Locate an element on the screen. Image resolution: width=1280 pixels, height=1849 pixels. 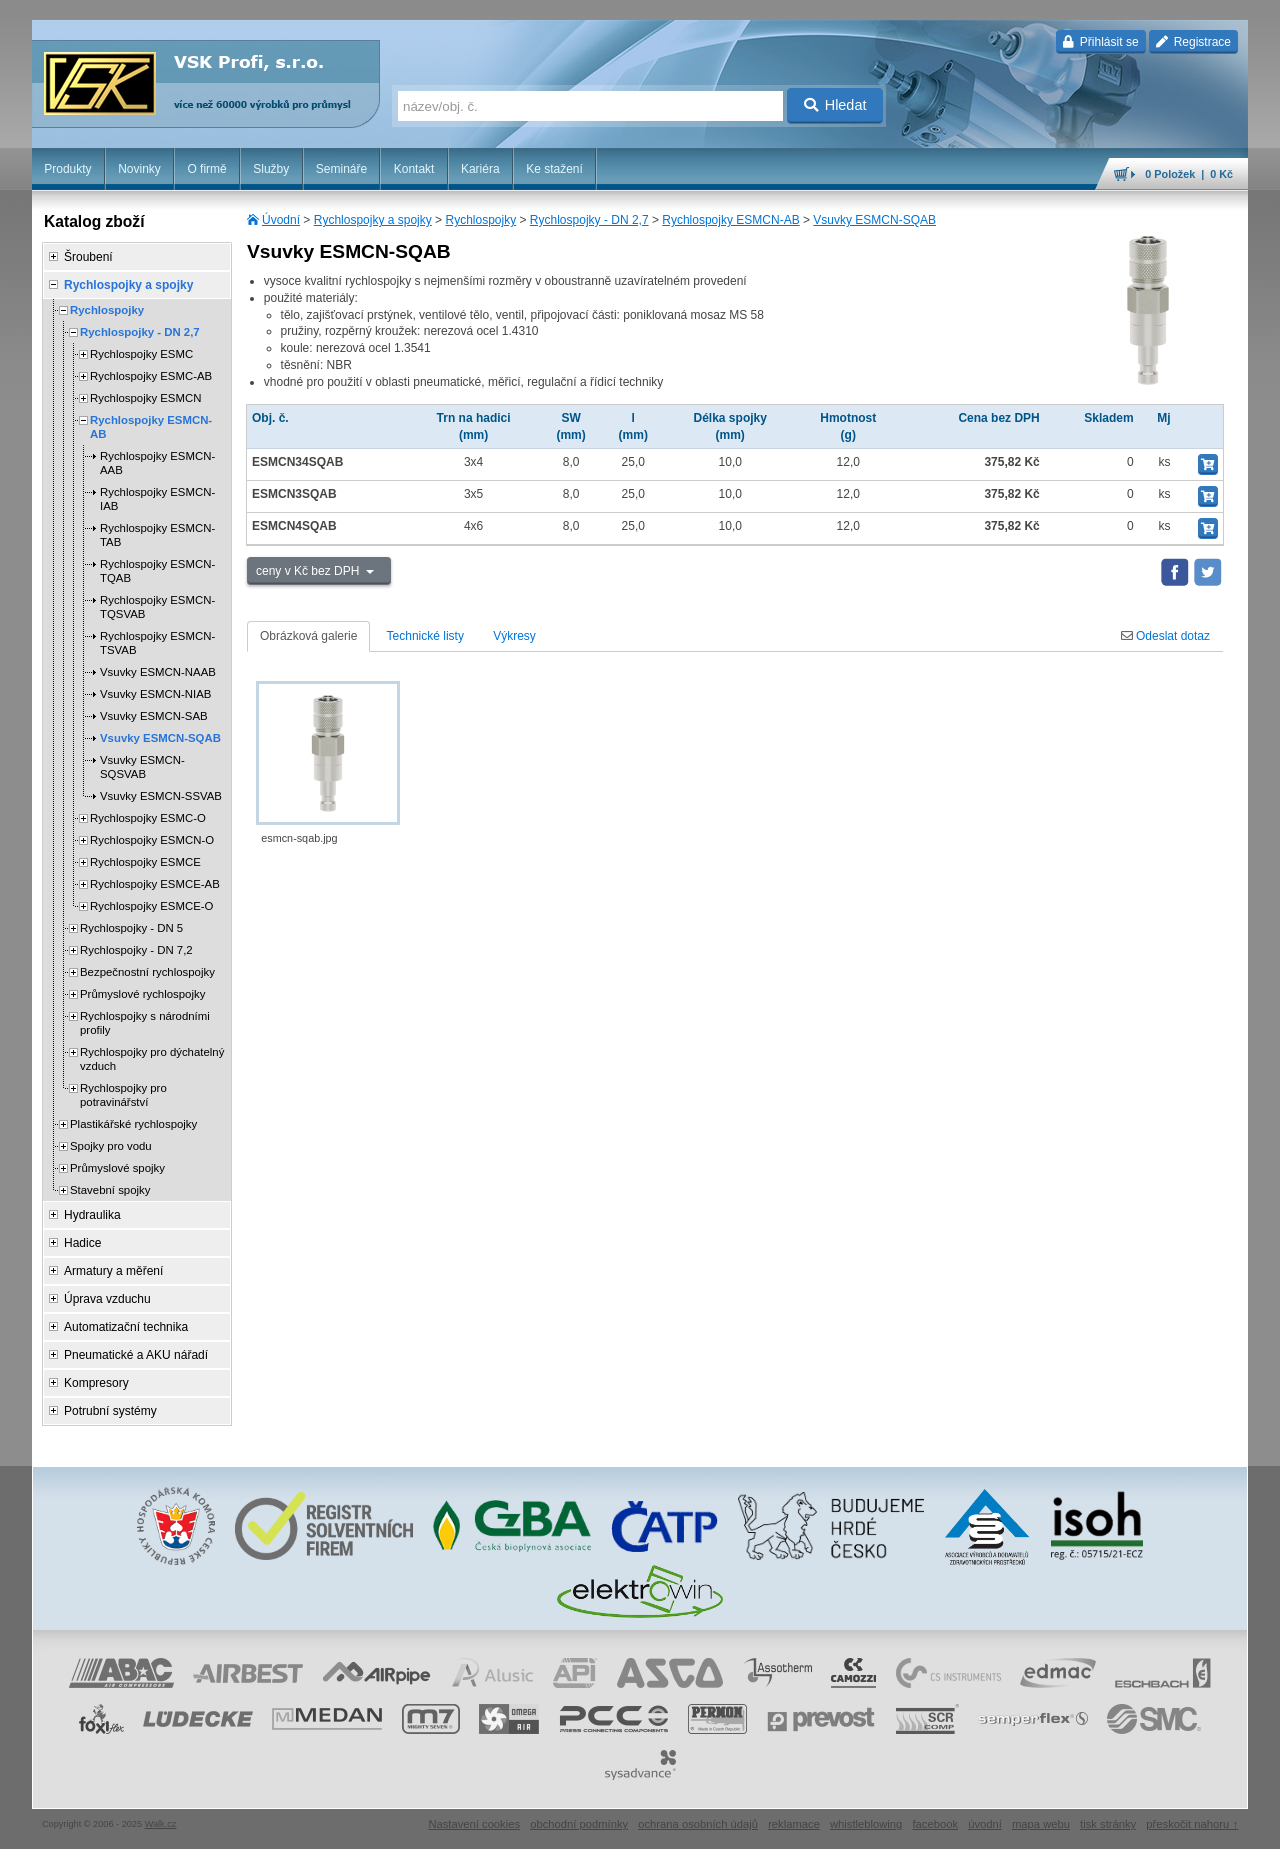
Rychlospojky ESMCN-IAB is located at coordinates (157, 499).